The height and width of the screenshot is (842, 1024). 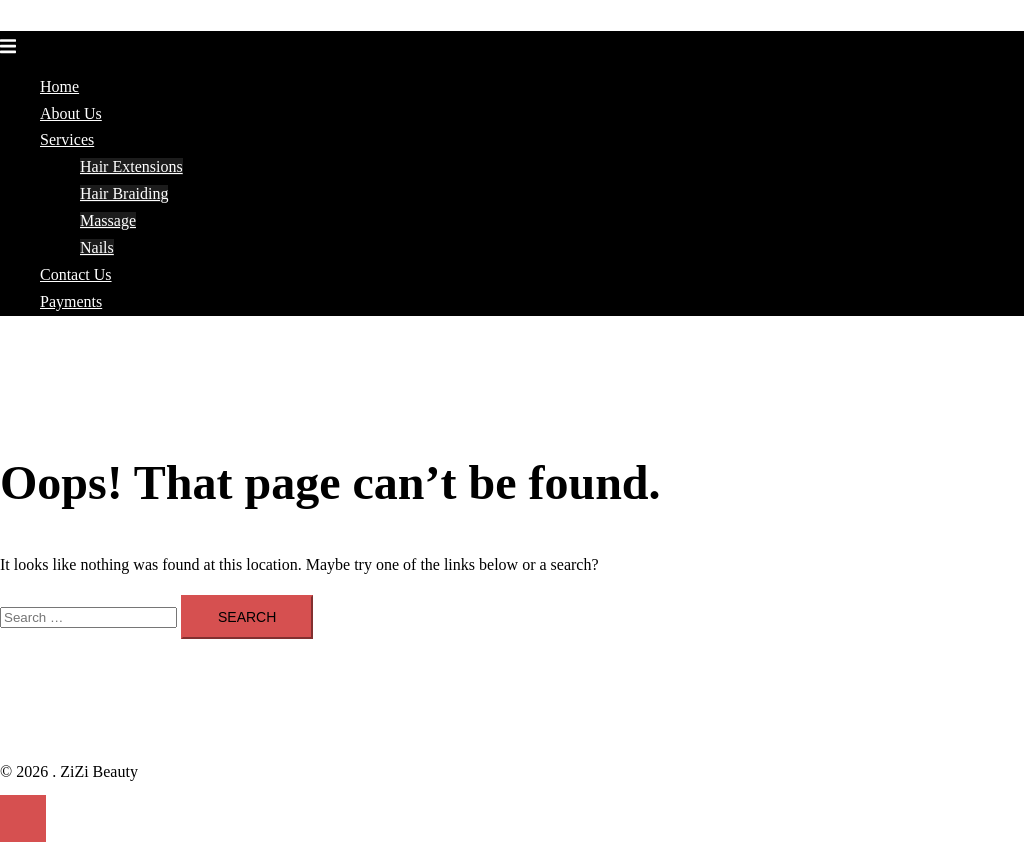 I want to click on Hair Extensions, so click(x=131, y=166).